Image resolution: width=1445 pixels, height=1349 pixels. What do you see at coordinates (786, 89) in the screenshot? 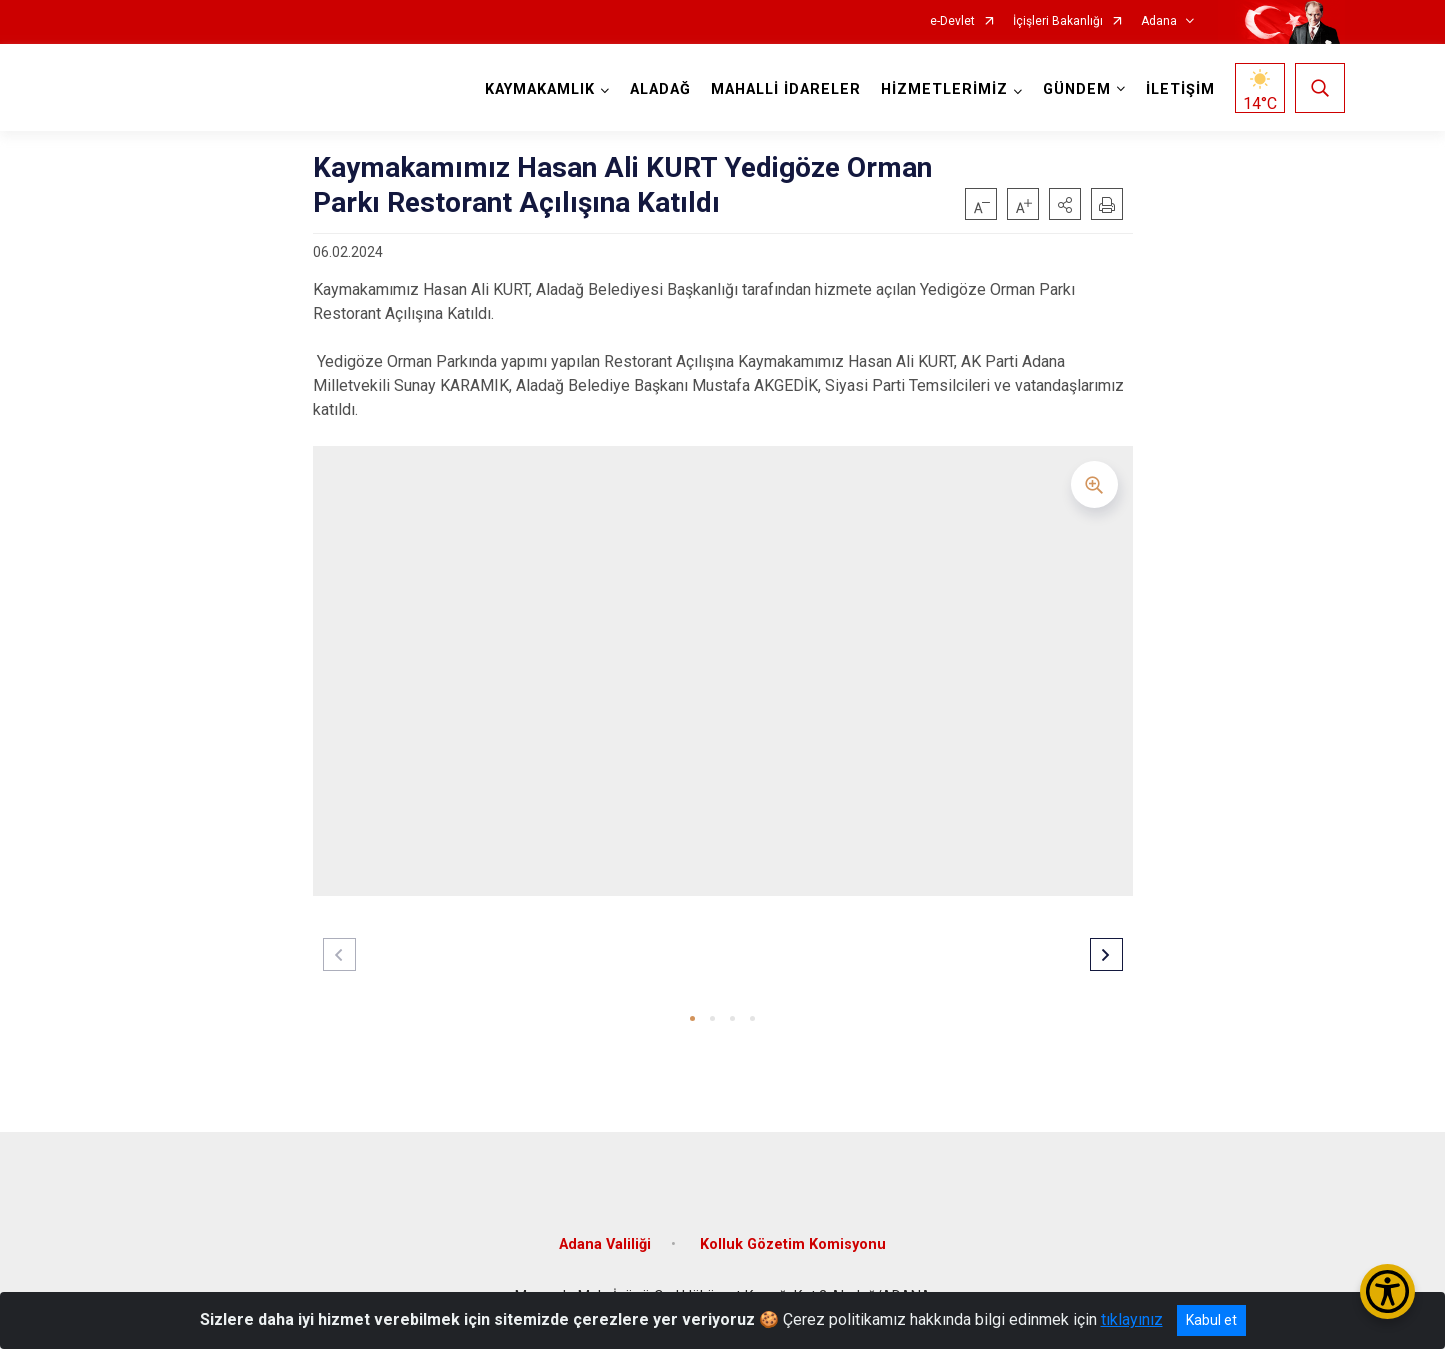
I see `MAHALLİ İDARELER` at bounding box center [786, 89].